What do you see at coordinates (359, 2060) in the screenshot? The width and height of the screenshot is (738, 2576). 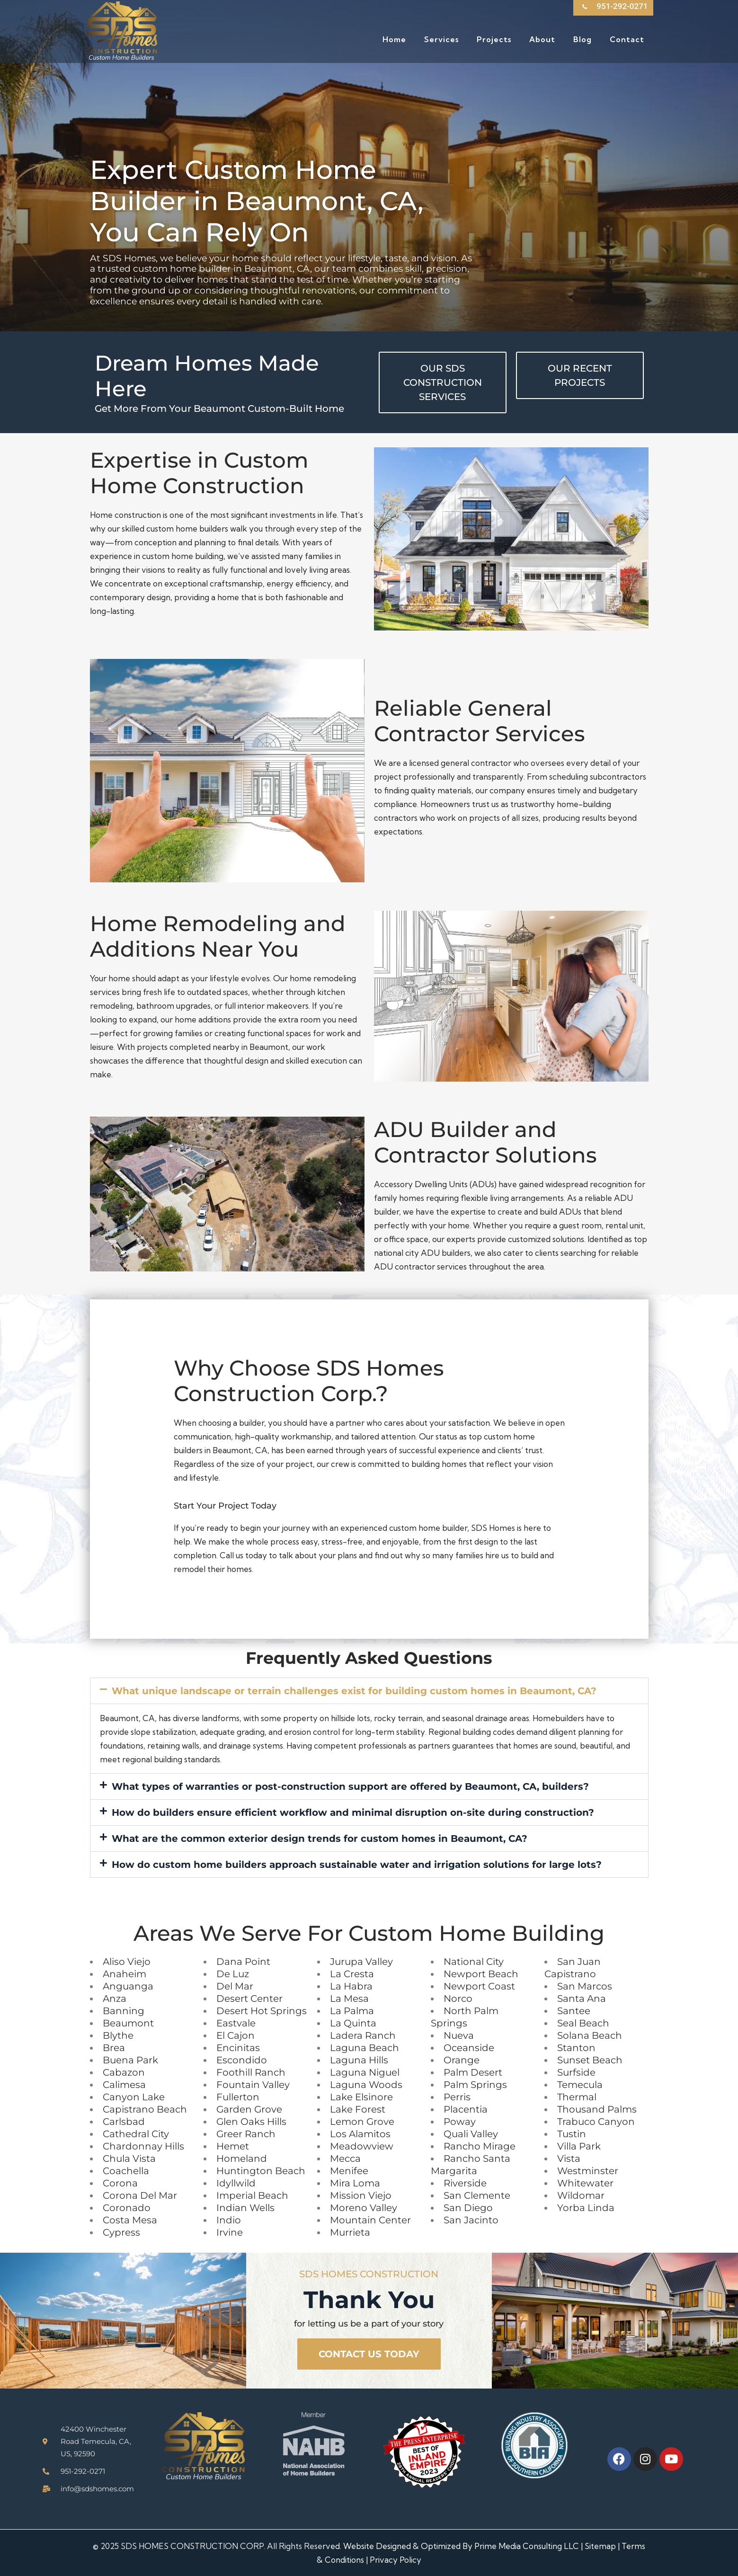 I see `Laguna Hills` at bounding box center [359, 2060].